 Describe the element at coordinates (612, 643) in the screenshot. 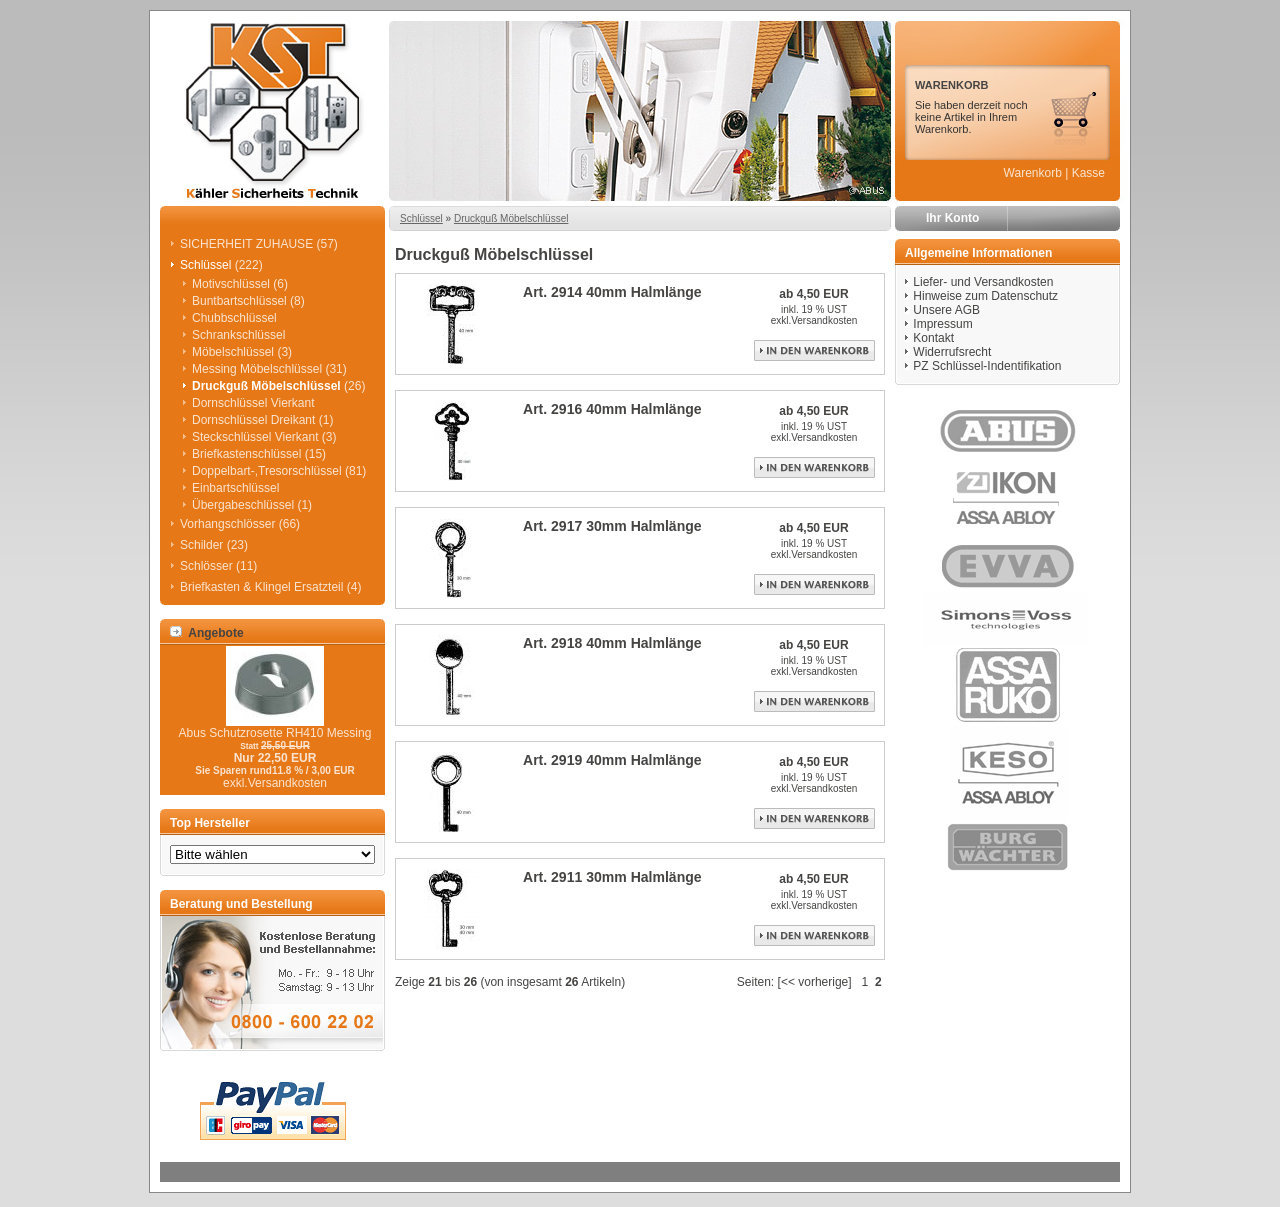

I see `Art. 2918 40mm Halmlänge` at that location.